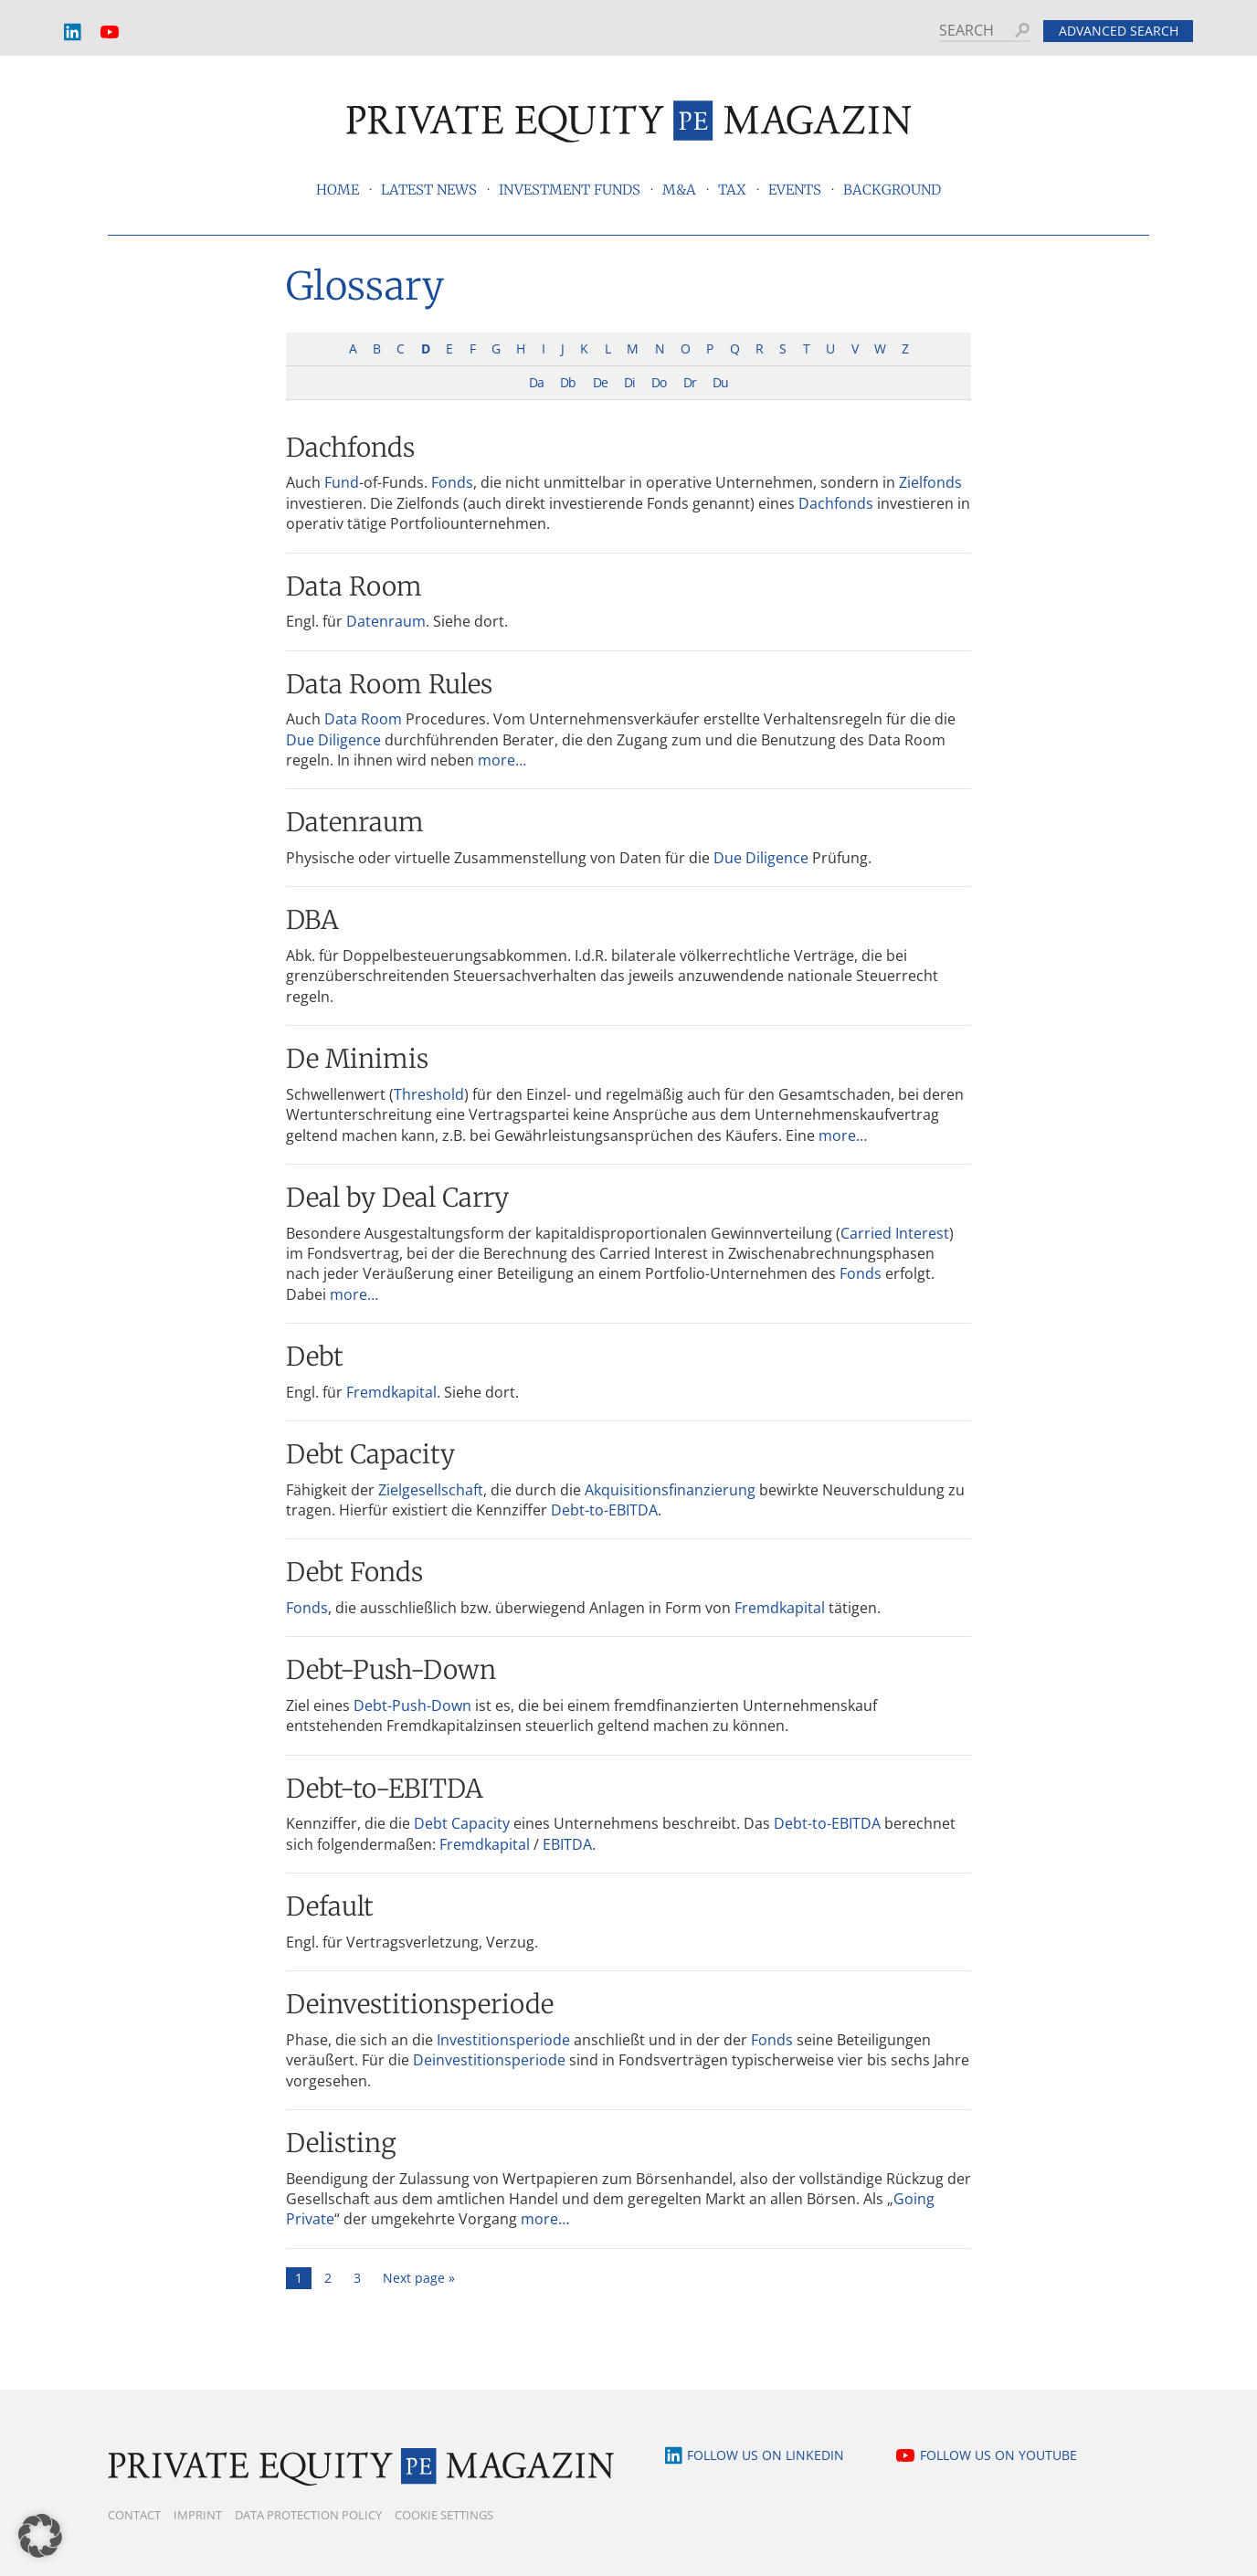 Image resolution: width=1257 pixels, height=2576 pixels. I want to click on Follow us on YouTube, so click(998, 2455).